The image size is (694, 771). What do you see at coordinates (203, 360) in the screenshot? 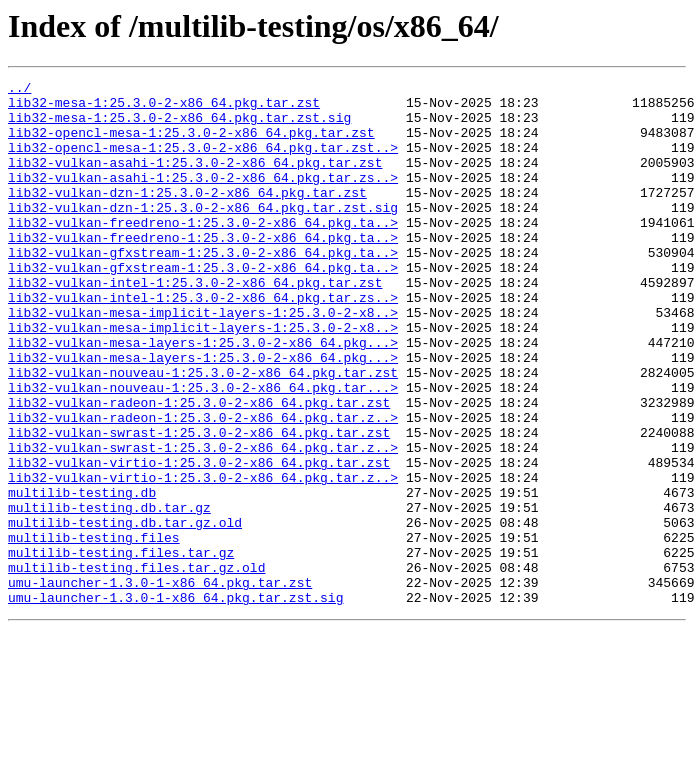
I see `lib32-vulkan-mesa-implicit-layers-1:25.3.0-2-x8..>` at bounding box center [203, 360].